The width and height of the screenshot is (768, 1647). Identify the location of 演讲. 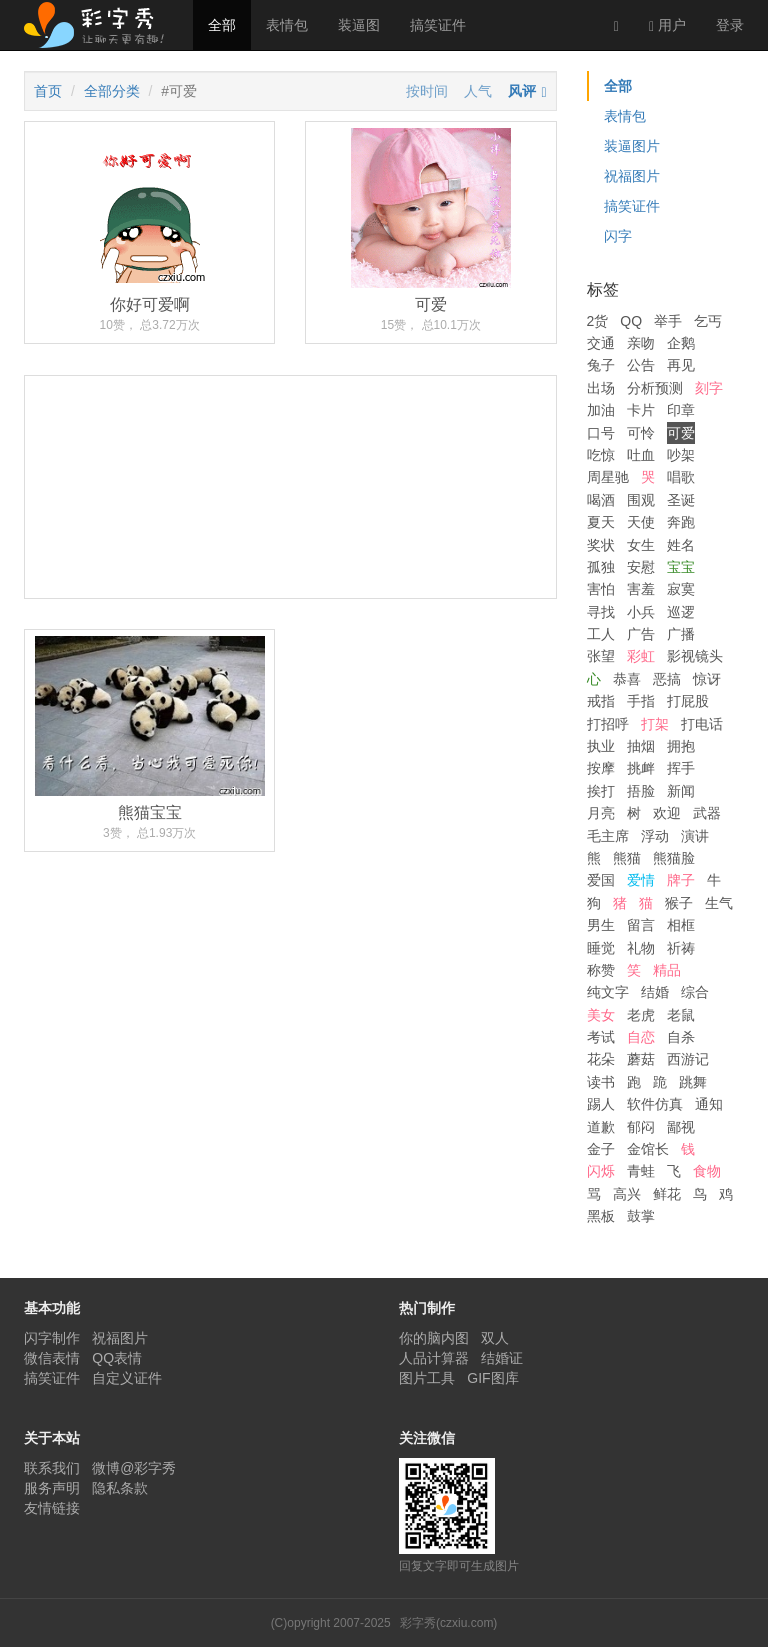
(695, 836).